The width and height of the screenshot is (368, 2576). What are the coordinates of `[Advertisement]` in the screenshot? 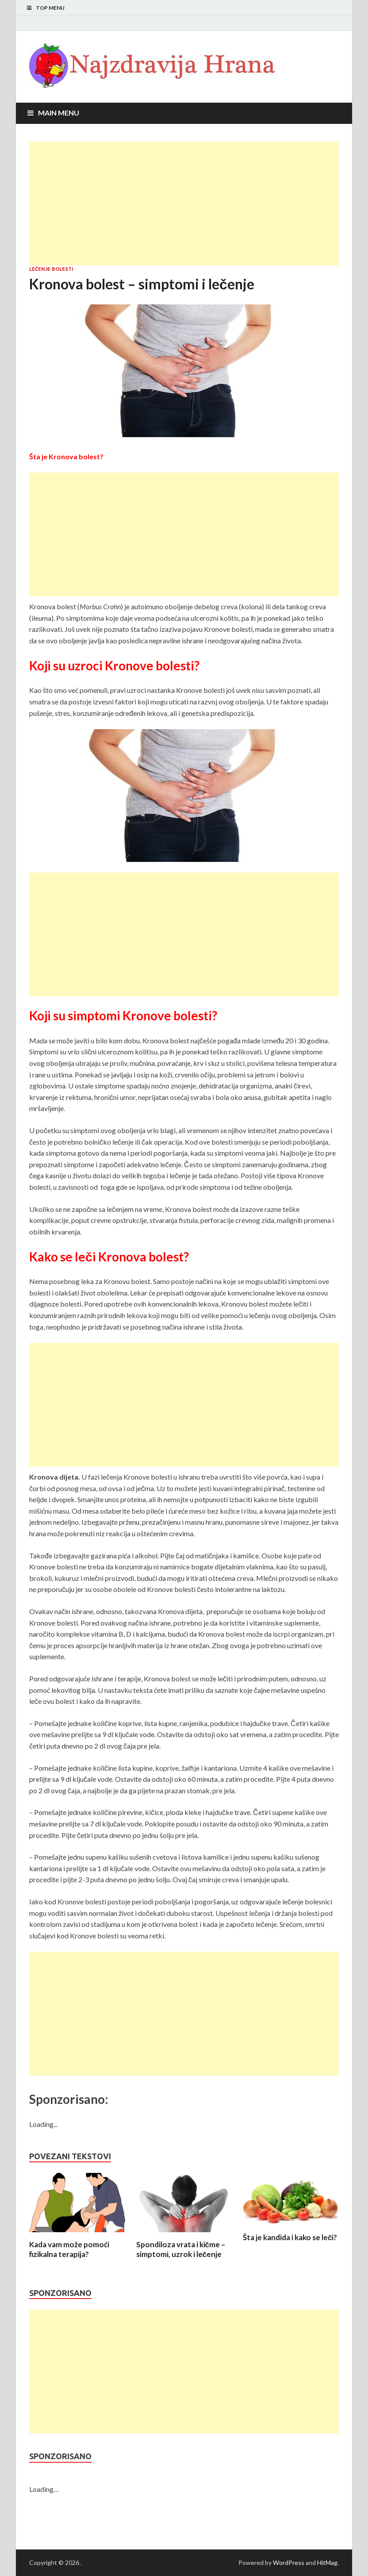 It's located at (184, 203).